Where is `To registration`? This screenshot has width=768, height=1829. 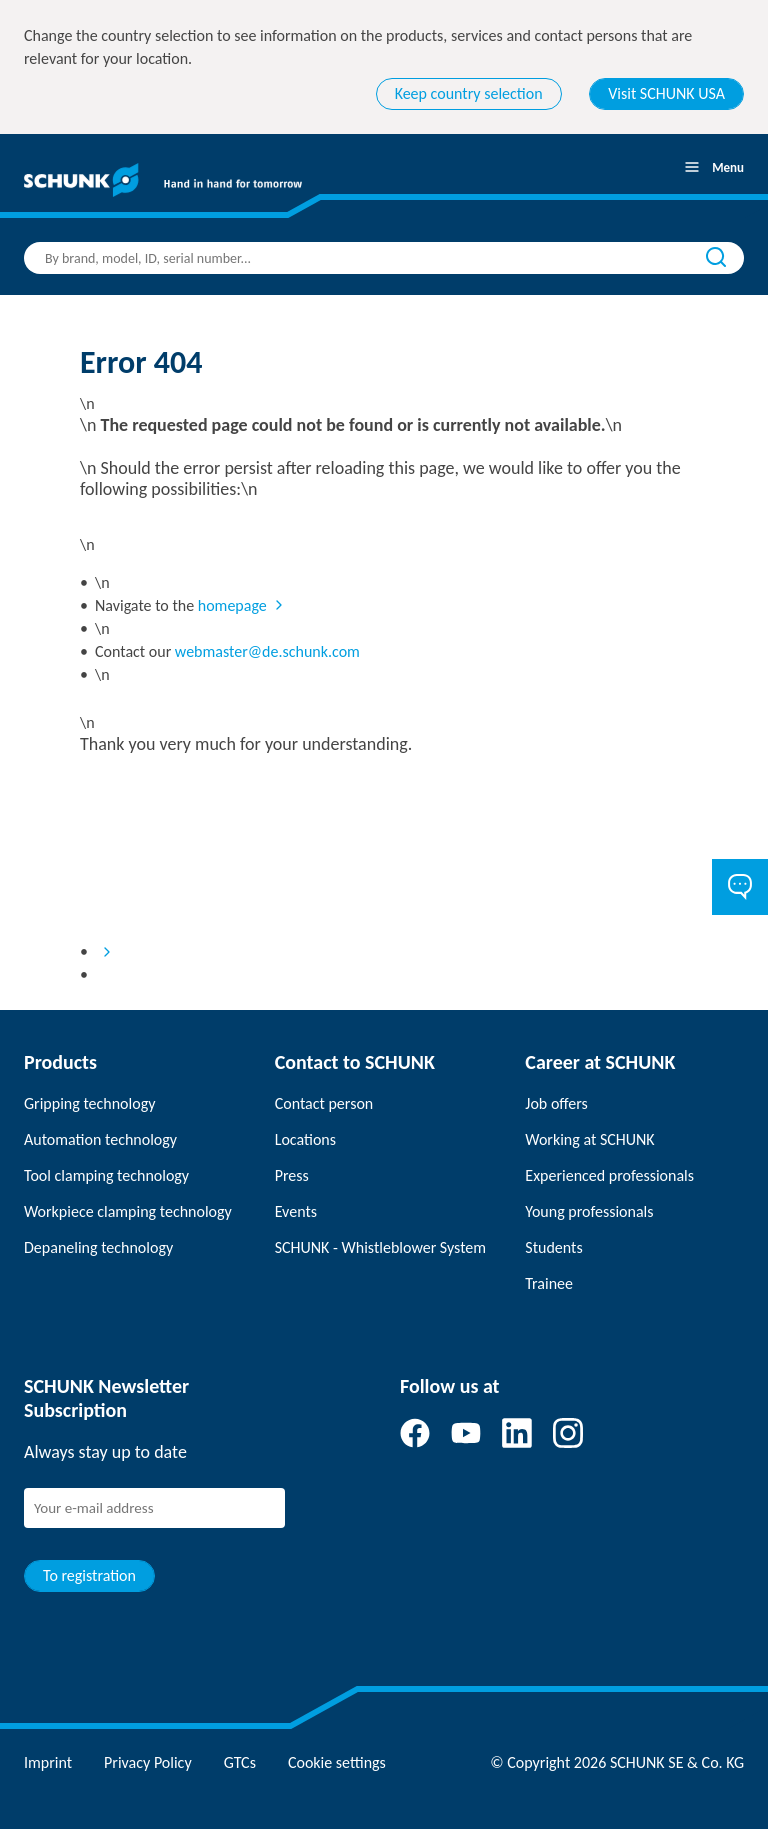
To registration is located at coordinates (89, 1575).